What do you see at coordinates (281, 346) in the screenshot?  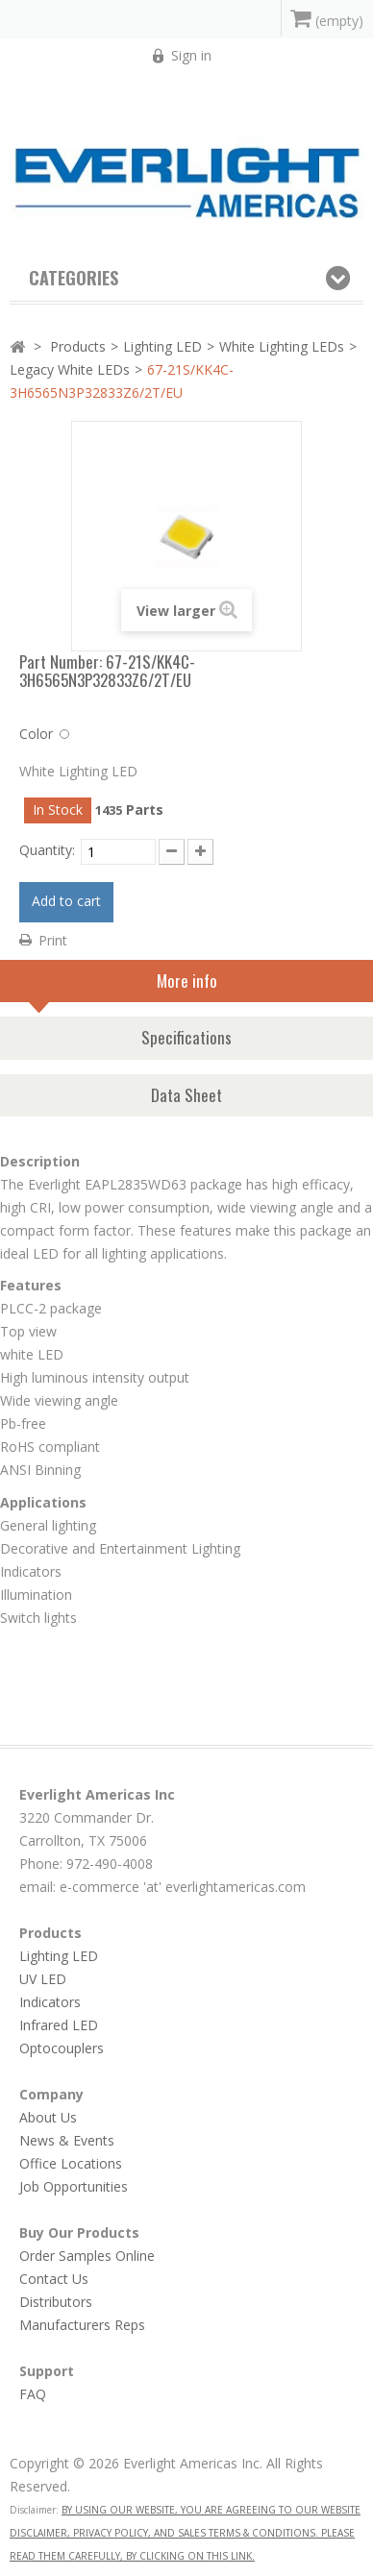 I see `White Lighting LEDs` at bounding box center [281, 346].